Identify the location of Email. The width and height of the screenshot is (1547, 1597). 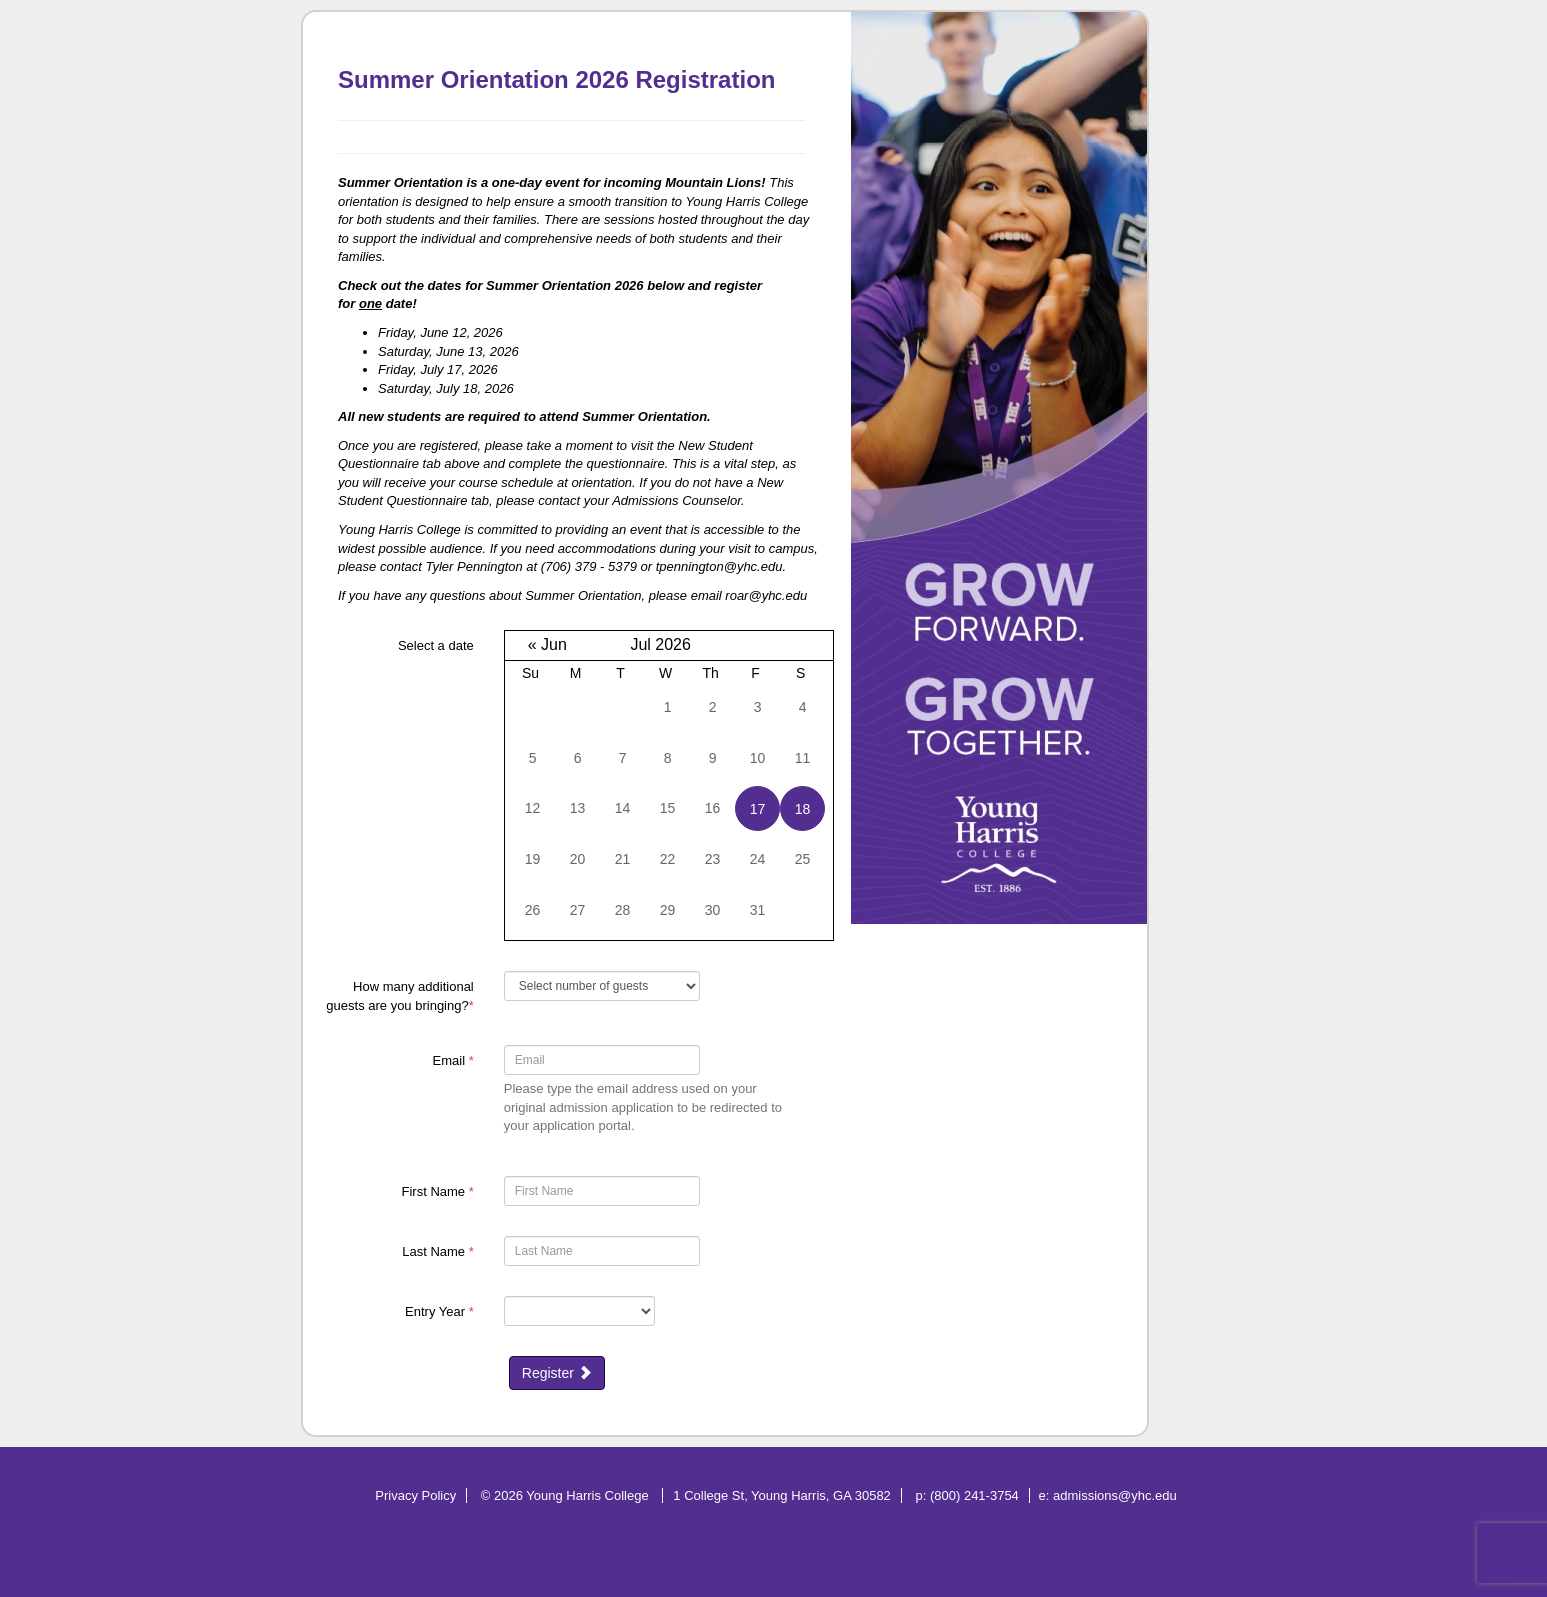
(453, 1060).